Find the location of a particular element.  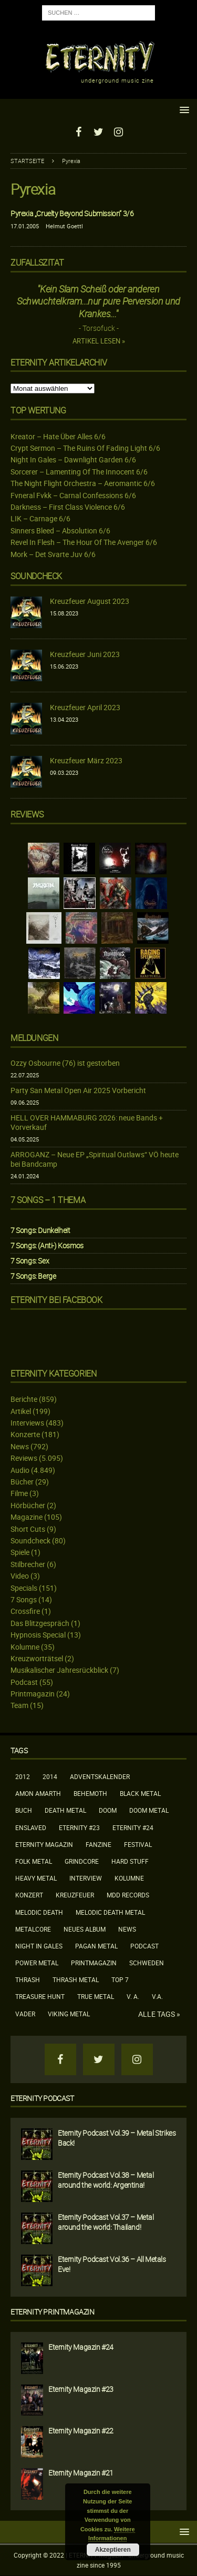

Melodic Death Metal is located at coordinates (110, 1912).